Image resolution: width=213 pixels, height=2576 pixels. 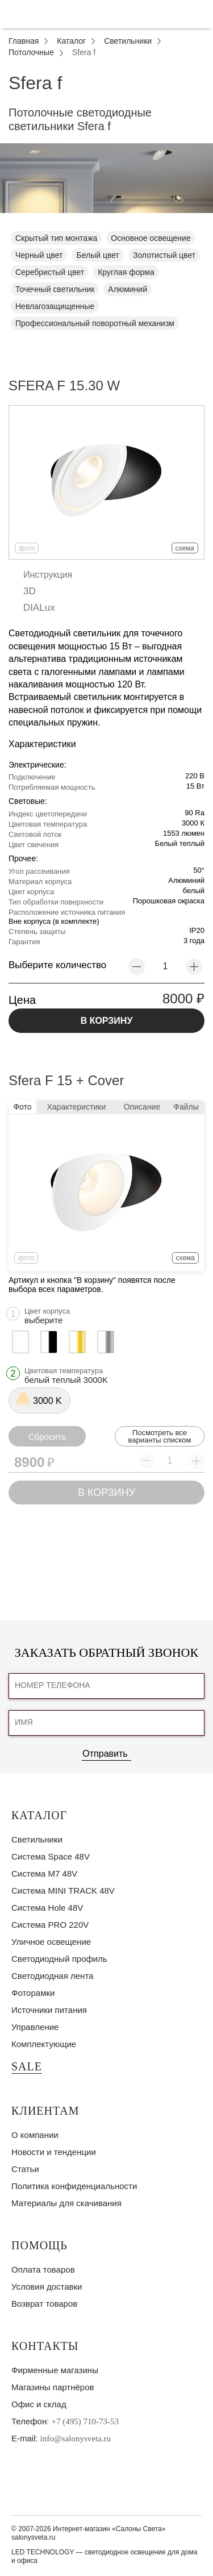 What do you see at coordinates (25, 2169) in the screenshot?
I see `Статьи` at bounding box center [25, 2169].